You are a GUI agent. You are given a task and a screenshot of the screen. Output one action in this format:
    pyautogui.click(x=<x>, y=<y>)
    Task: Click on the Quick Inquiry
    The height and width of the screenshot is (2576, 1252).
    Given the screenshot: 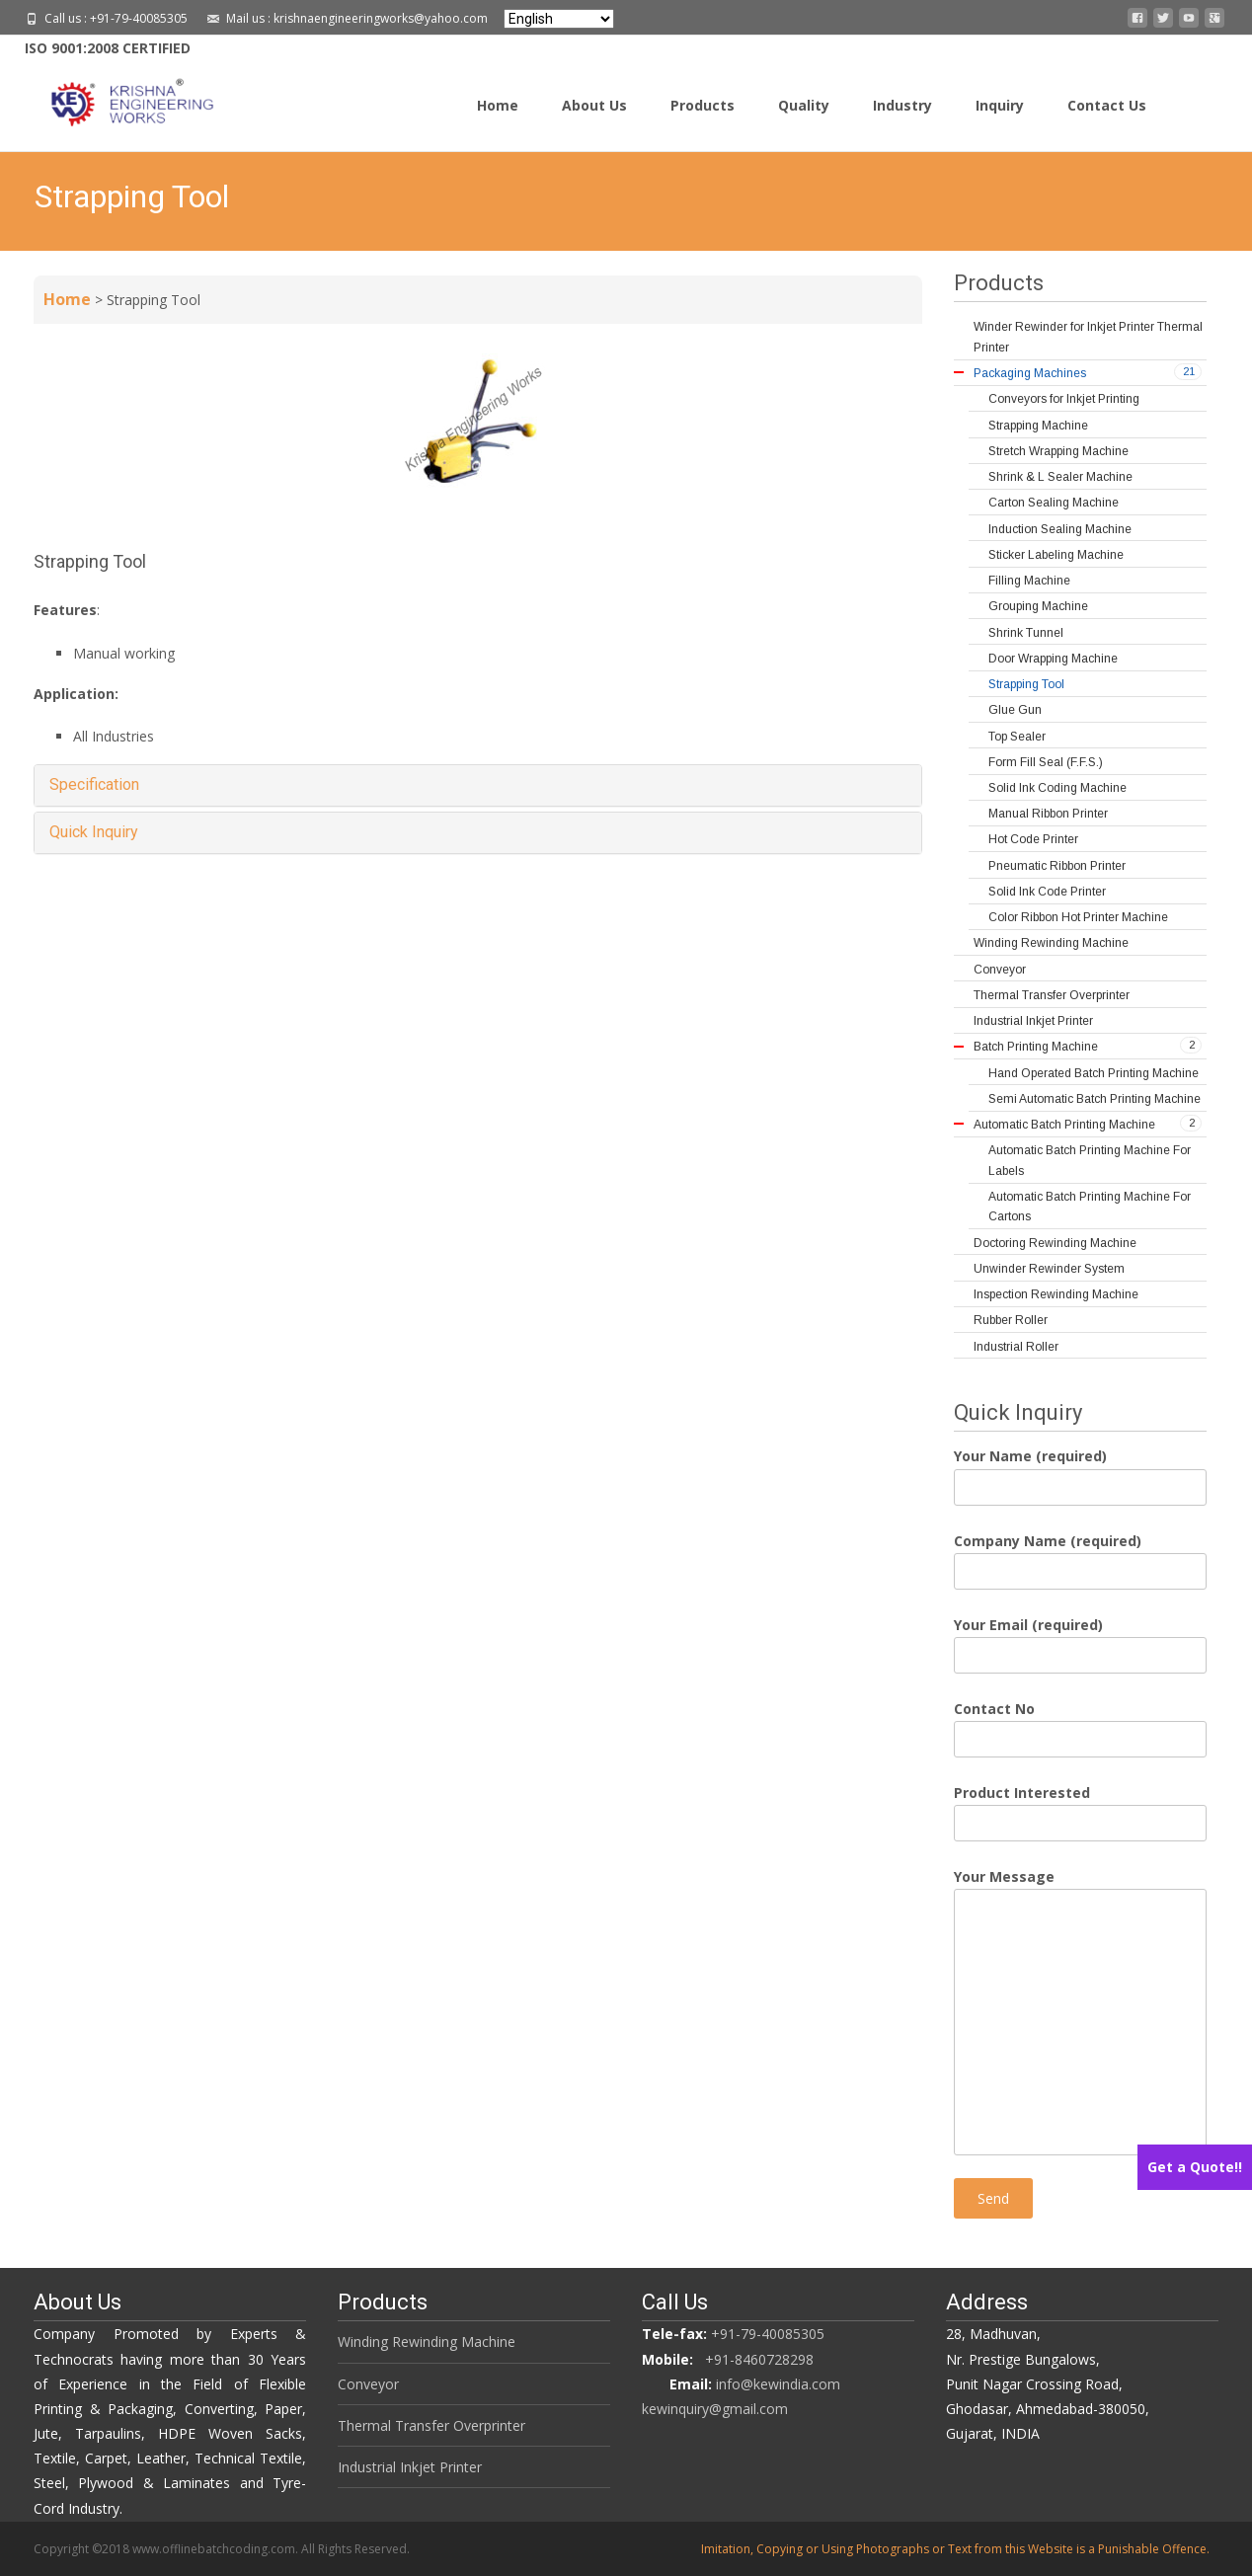 What is the action you would take?
    pyautogui.click(x=93, y=831)
    